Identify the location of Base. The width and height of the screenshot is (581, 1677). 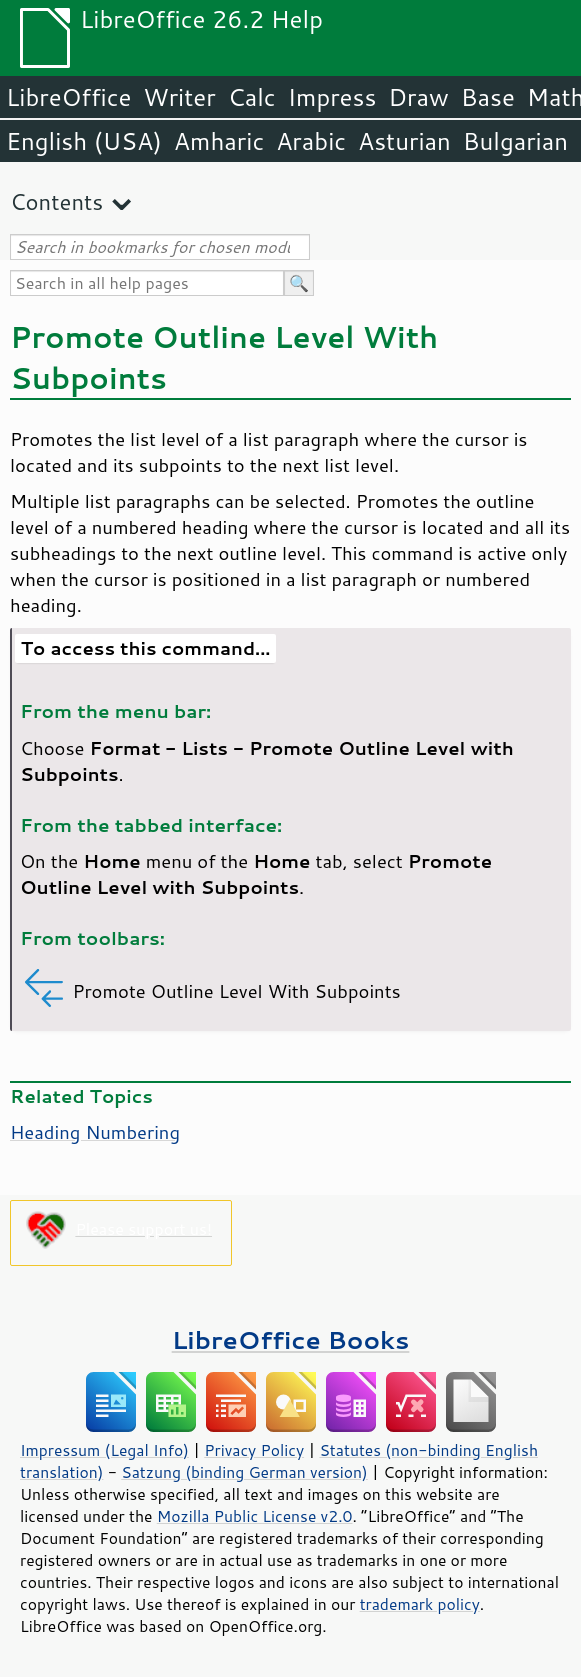
(488, 97).